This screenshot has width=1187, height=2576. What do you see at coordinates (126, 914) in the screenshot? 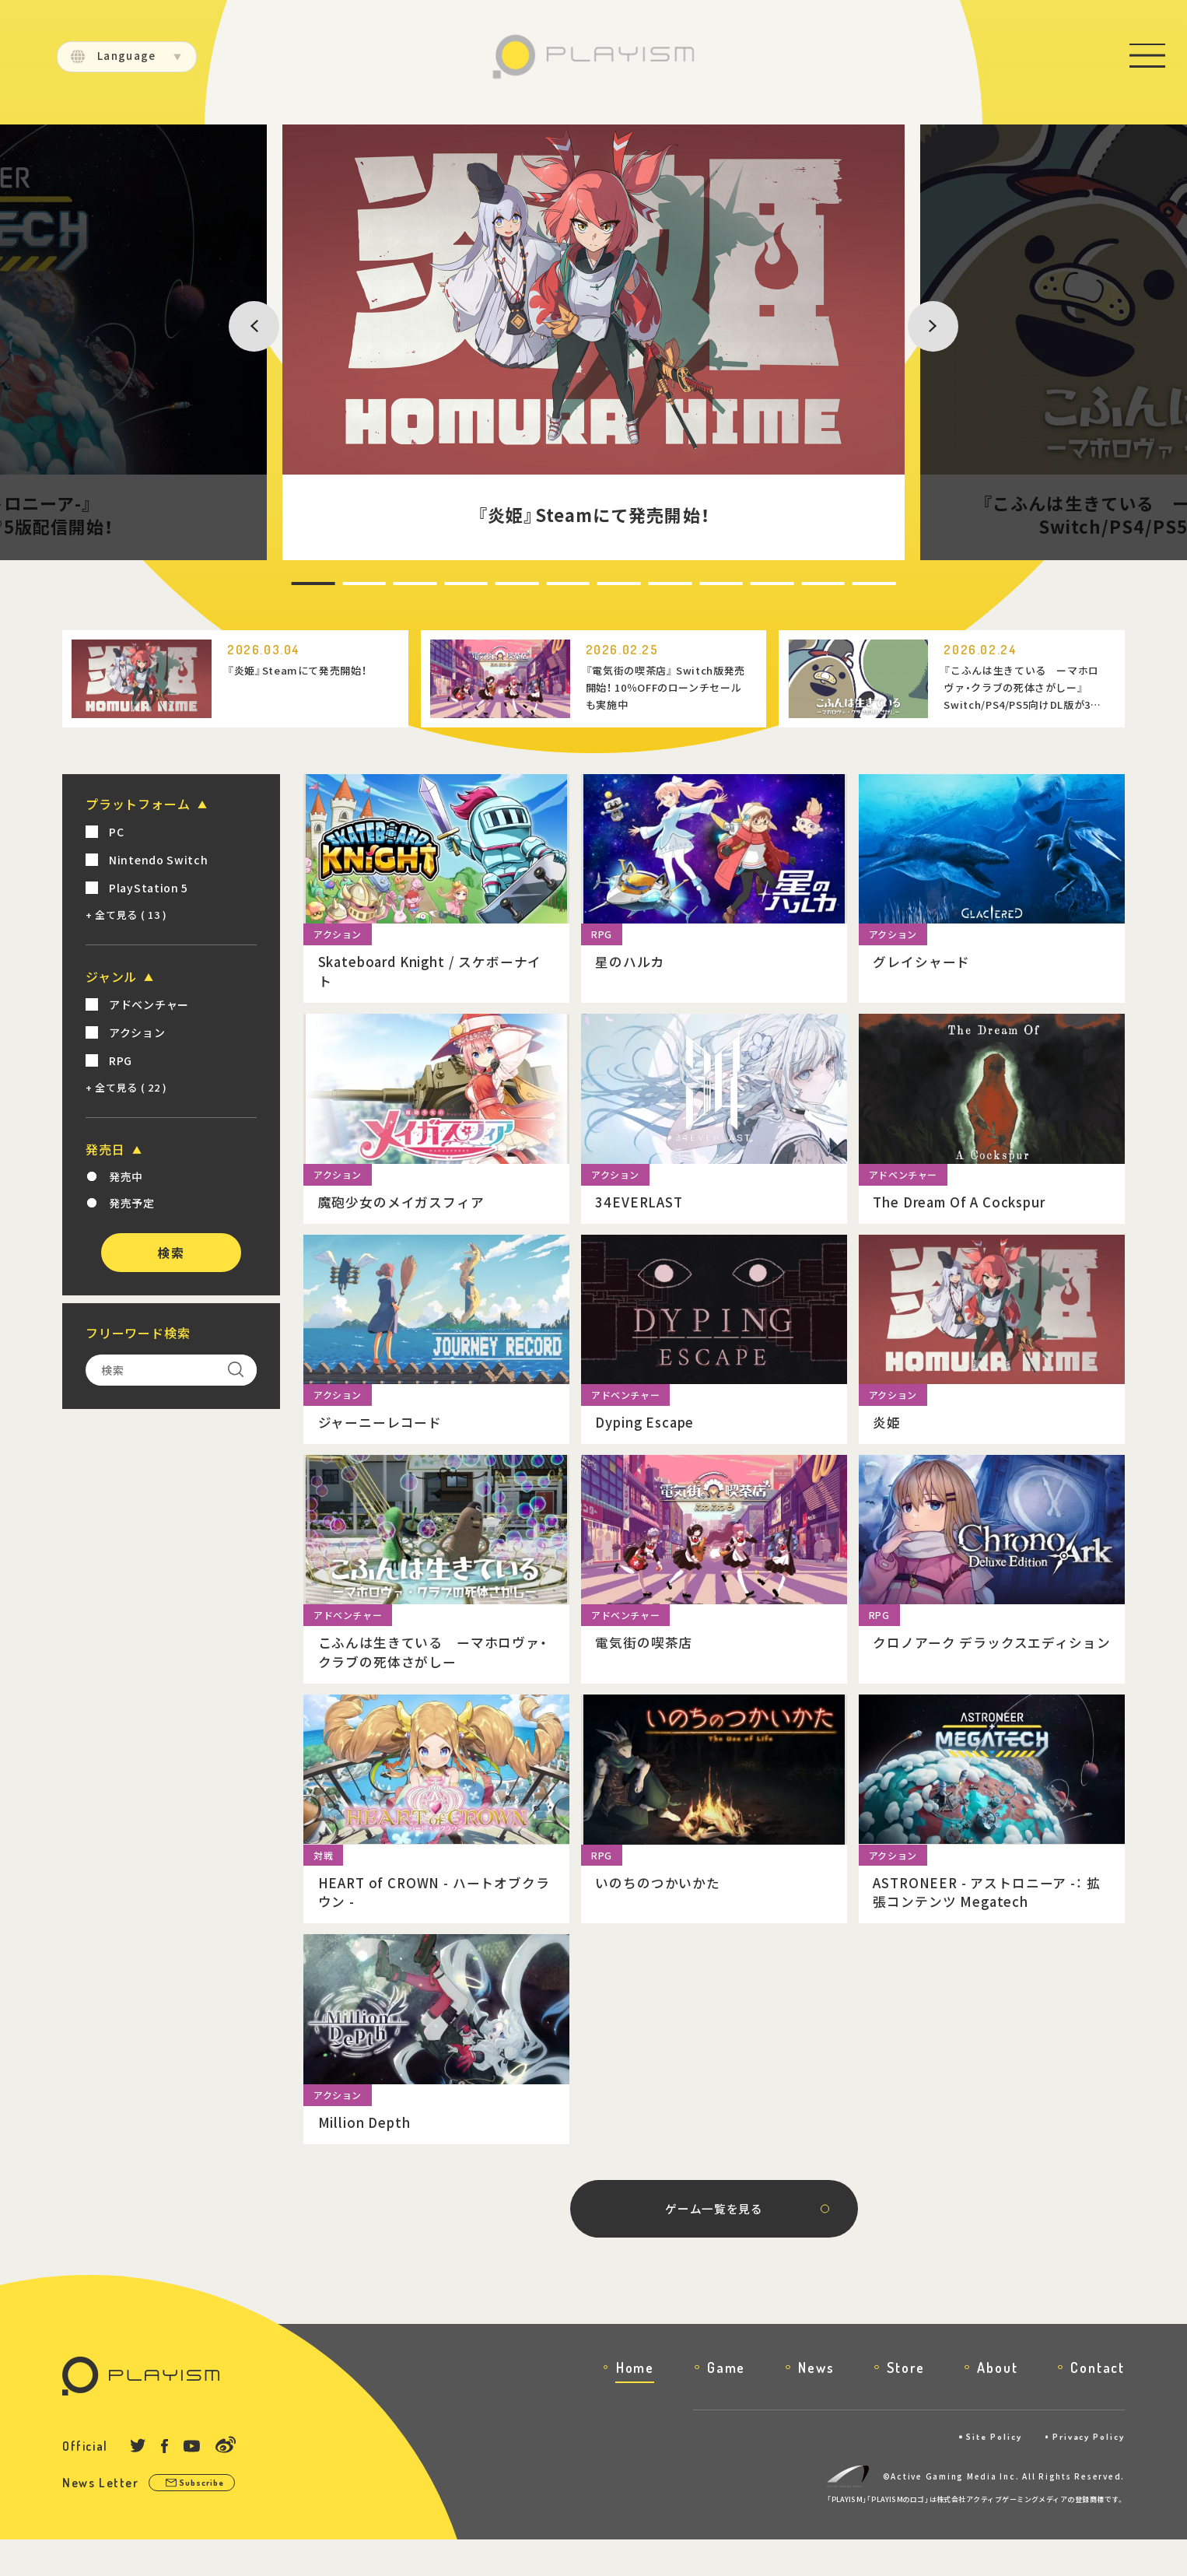
I see `+ 全て見る` at bounding box center [126, 914].